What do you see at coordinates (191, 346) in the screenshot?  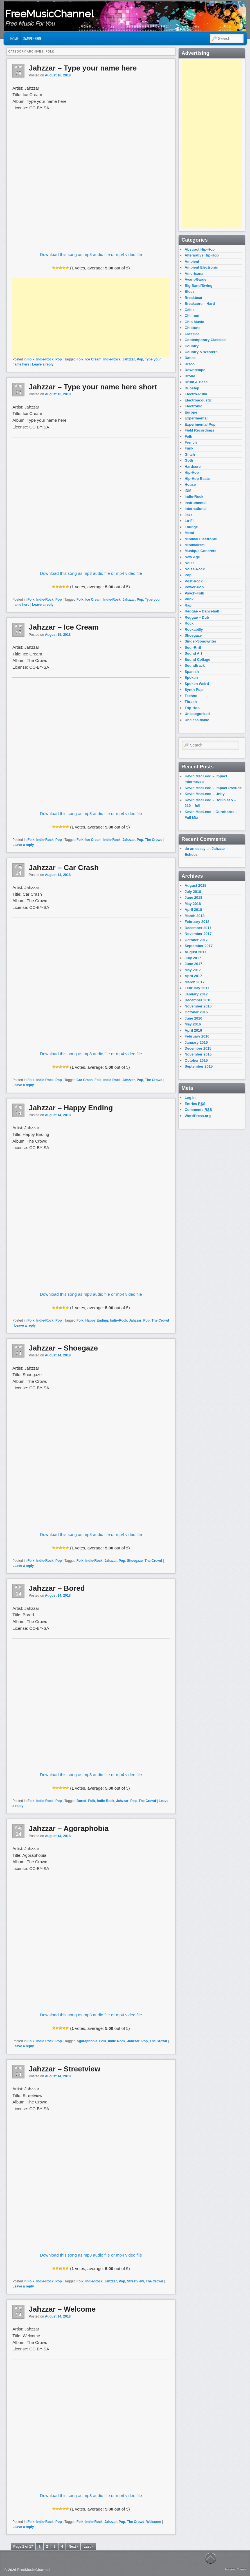 I see `Country` at bounding box center [191, 346].